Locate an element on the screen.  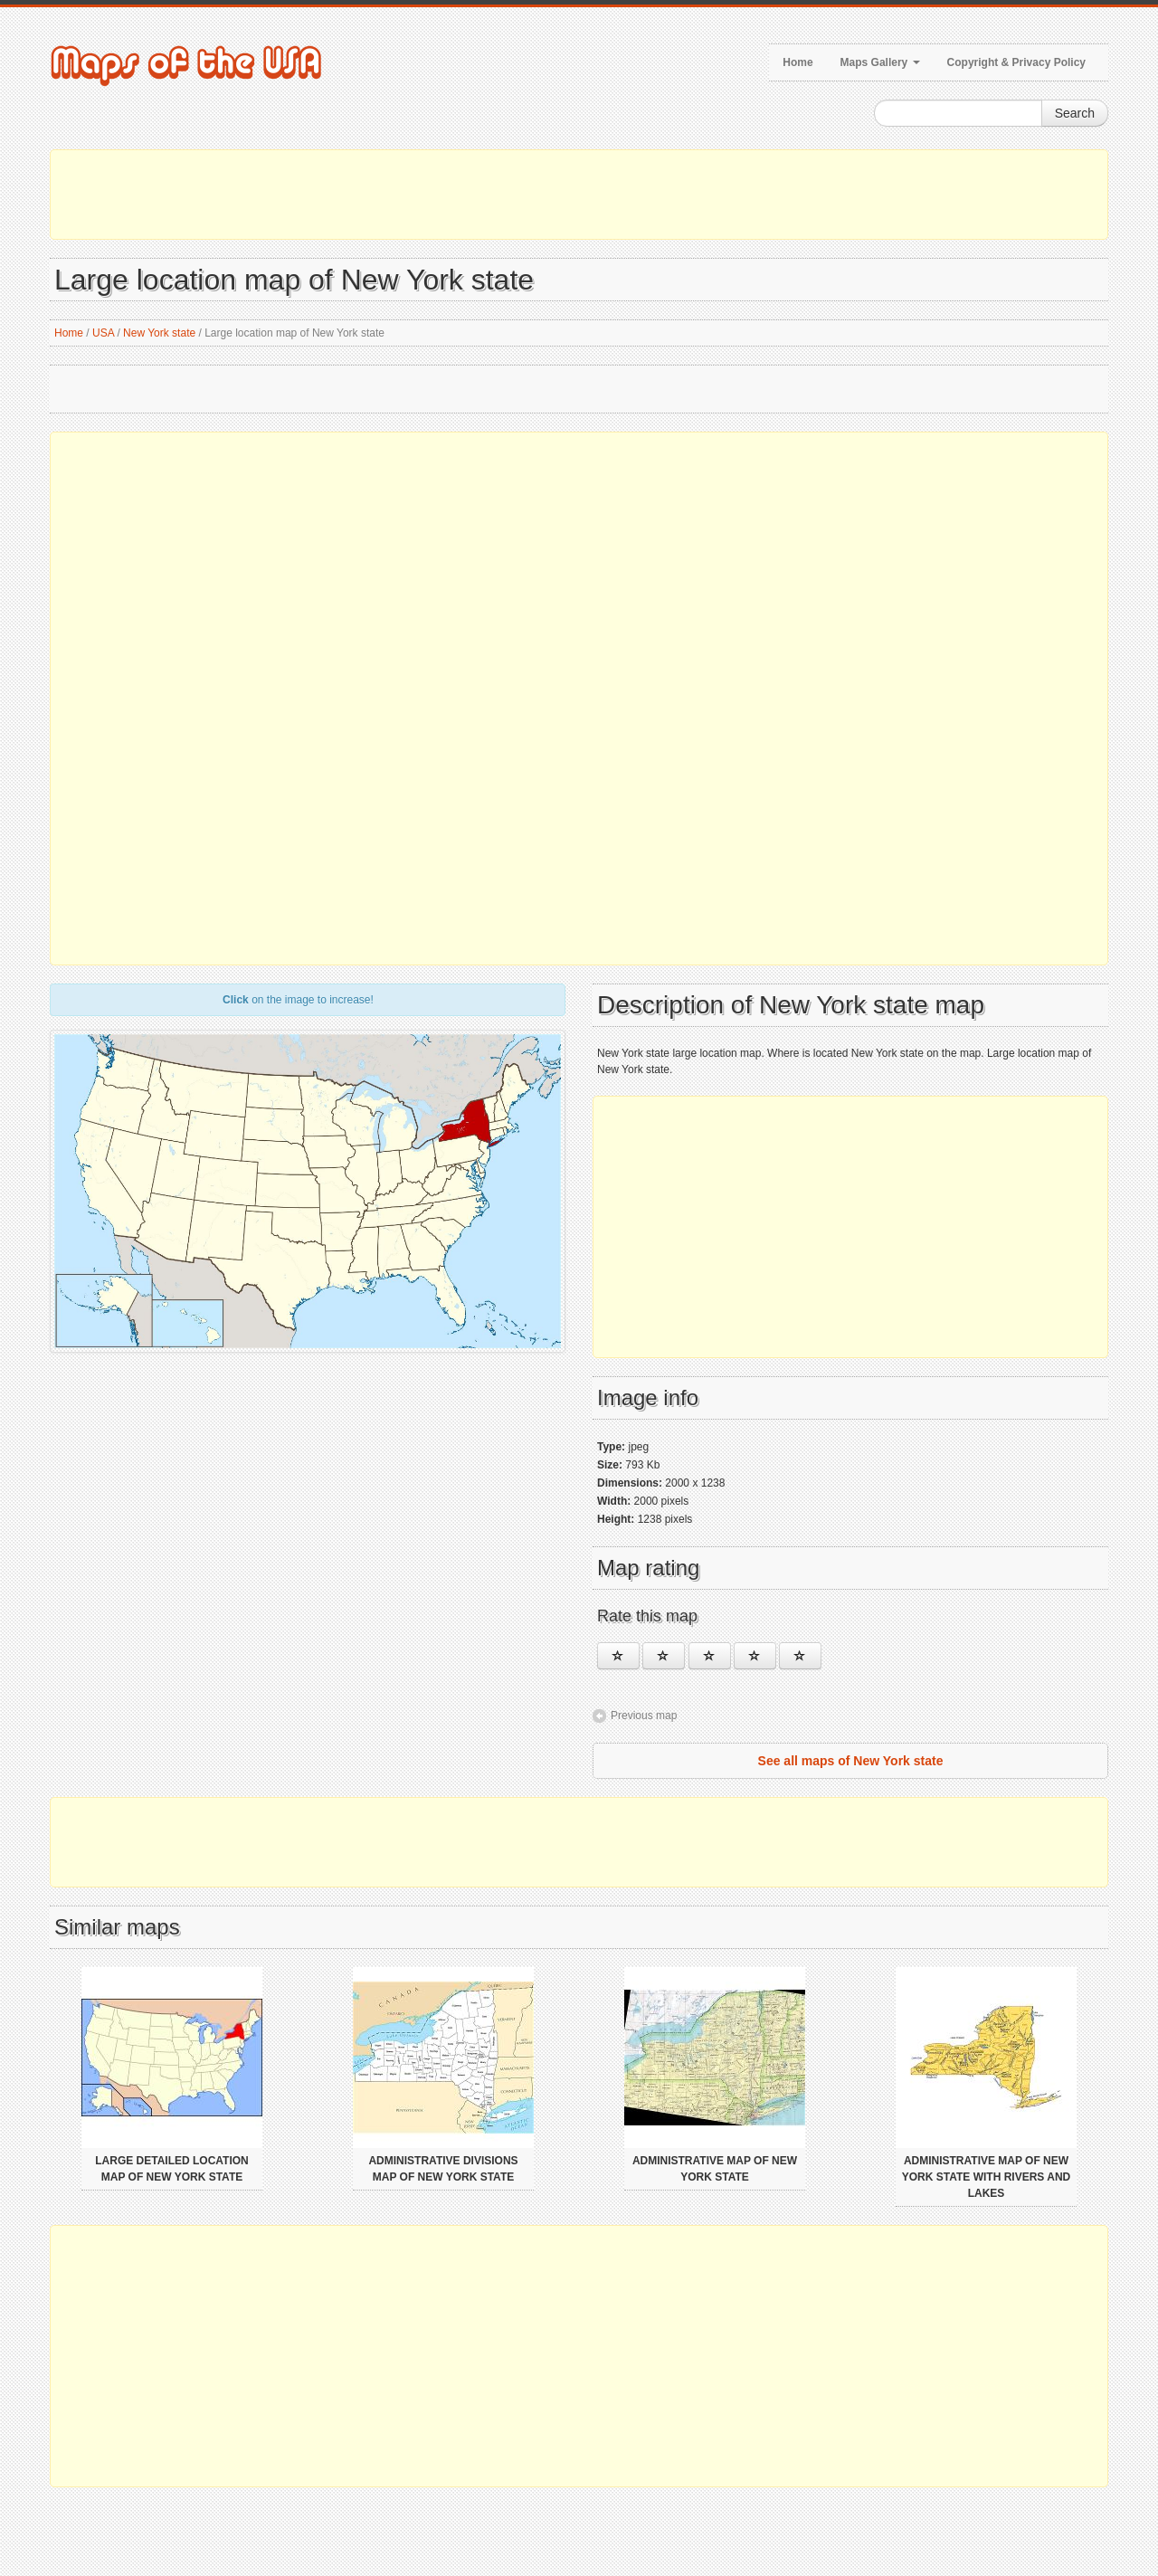
Copyright & Privacy Policy is located at coordinates (1016, 62).